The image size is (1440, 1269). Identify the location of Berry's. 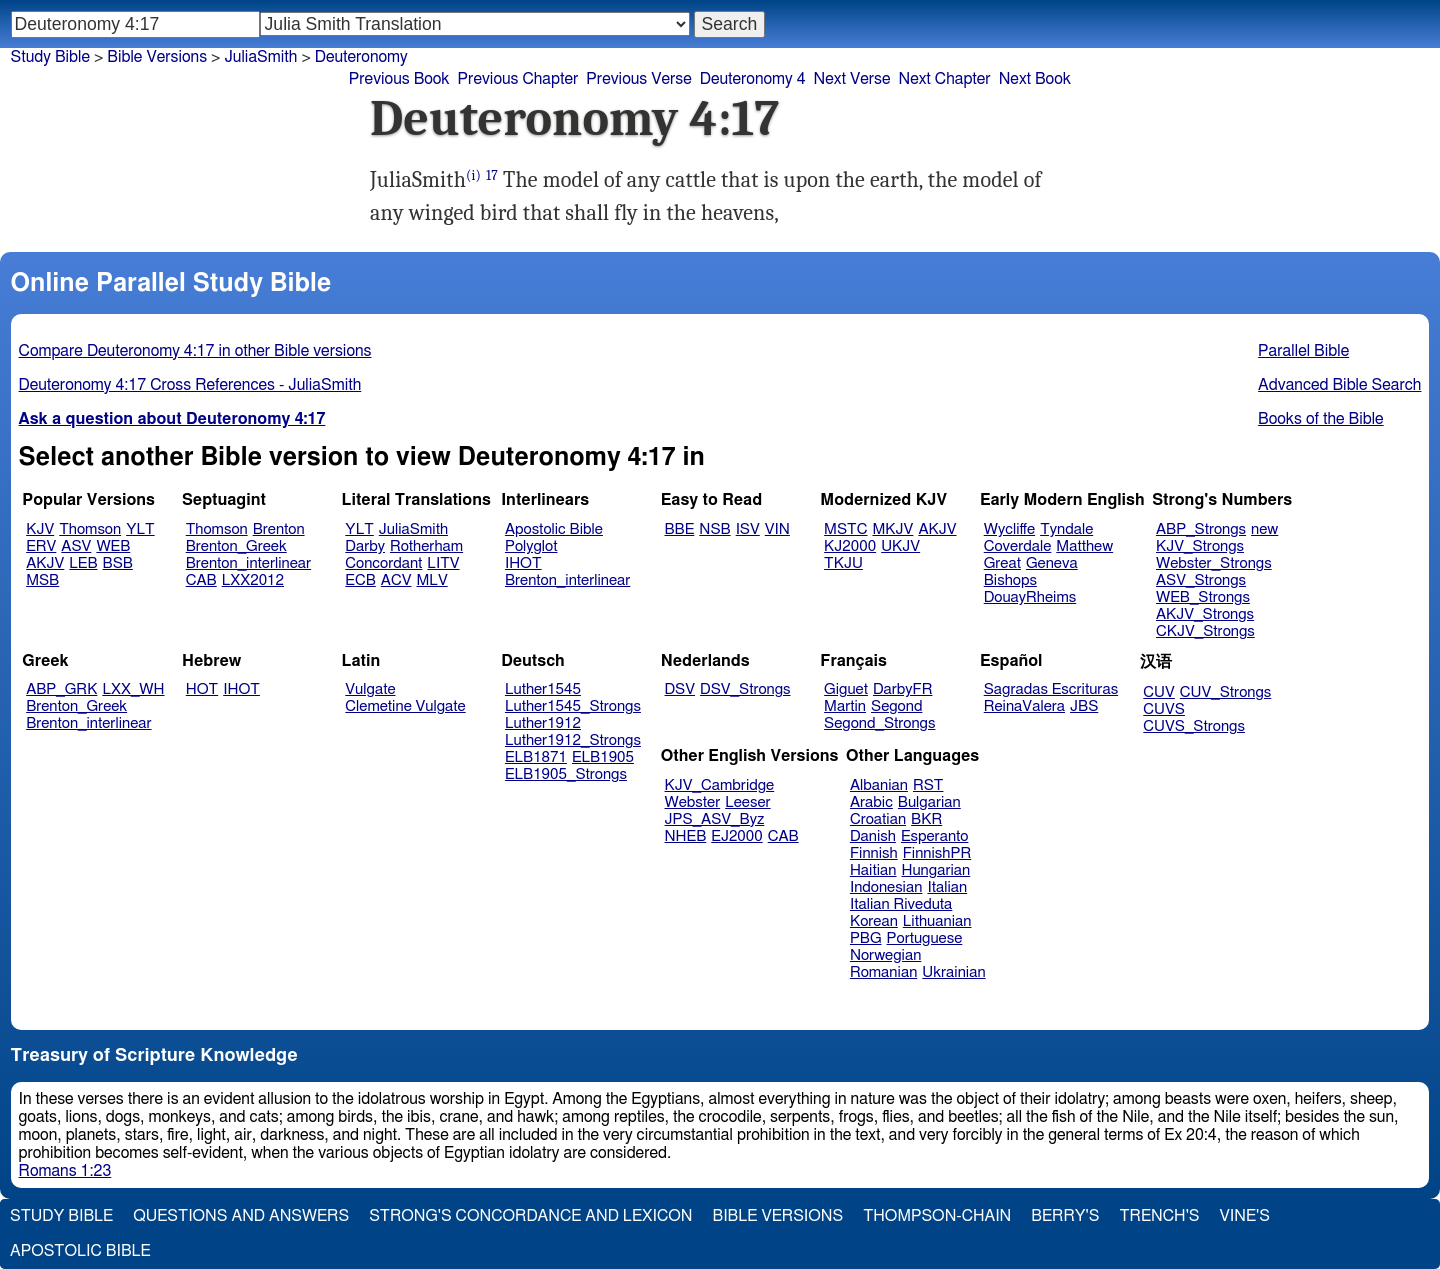
(1065, 1216).